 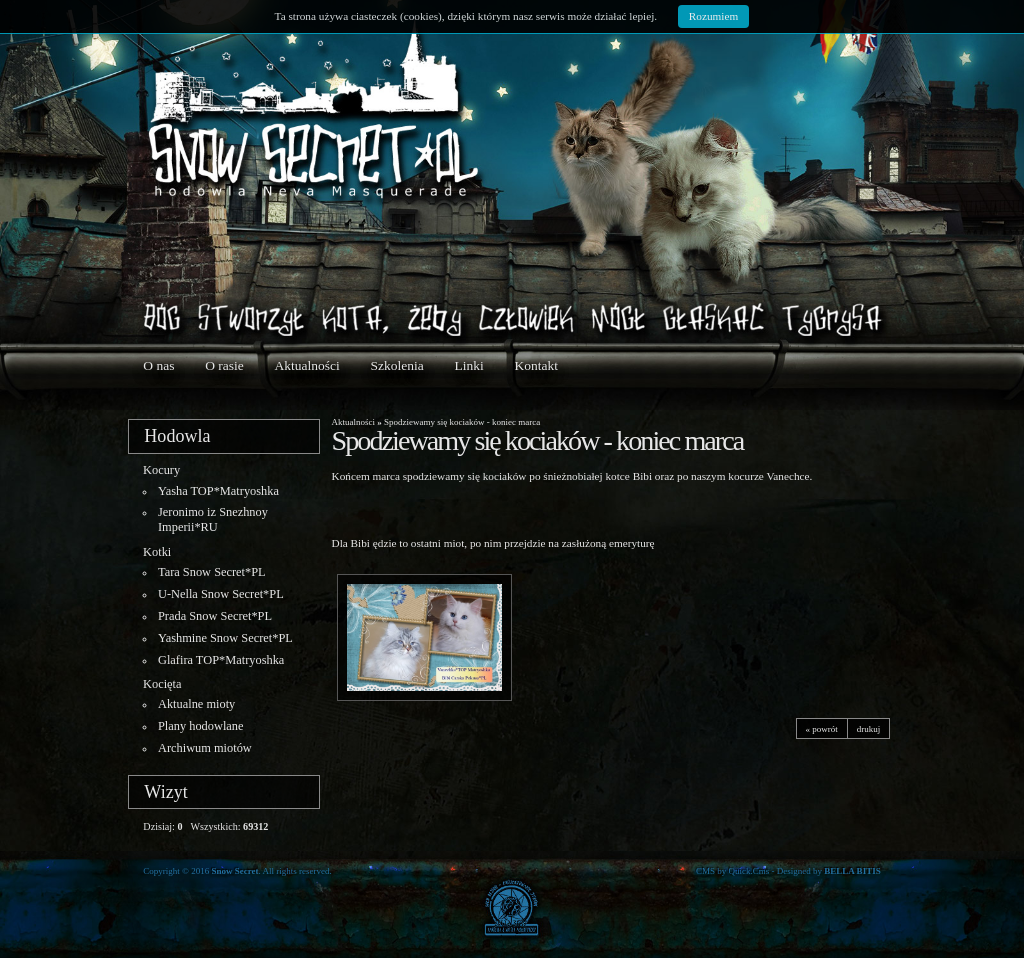 I want to click on Plany hodowlane, so click(x=201, y=726).